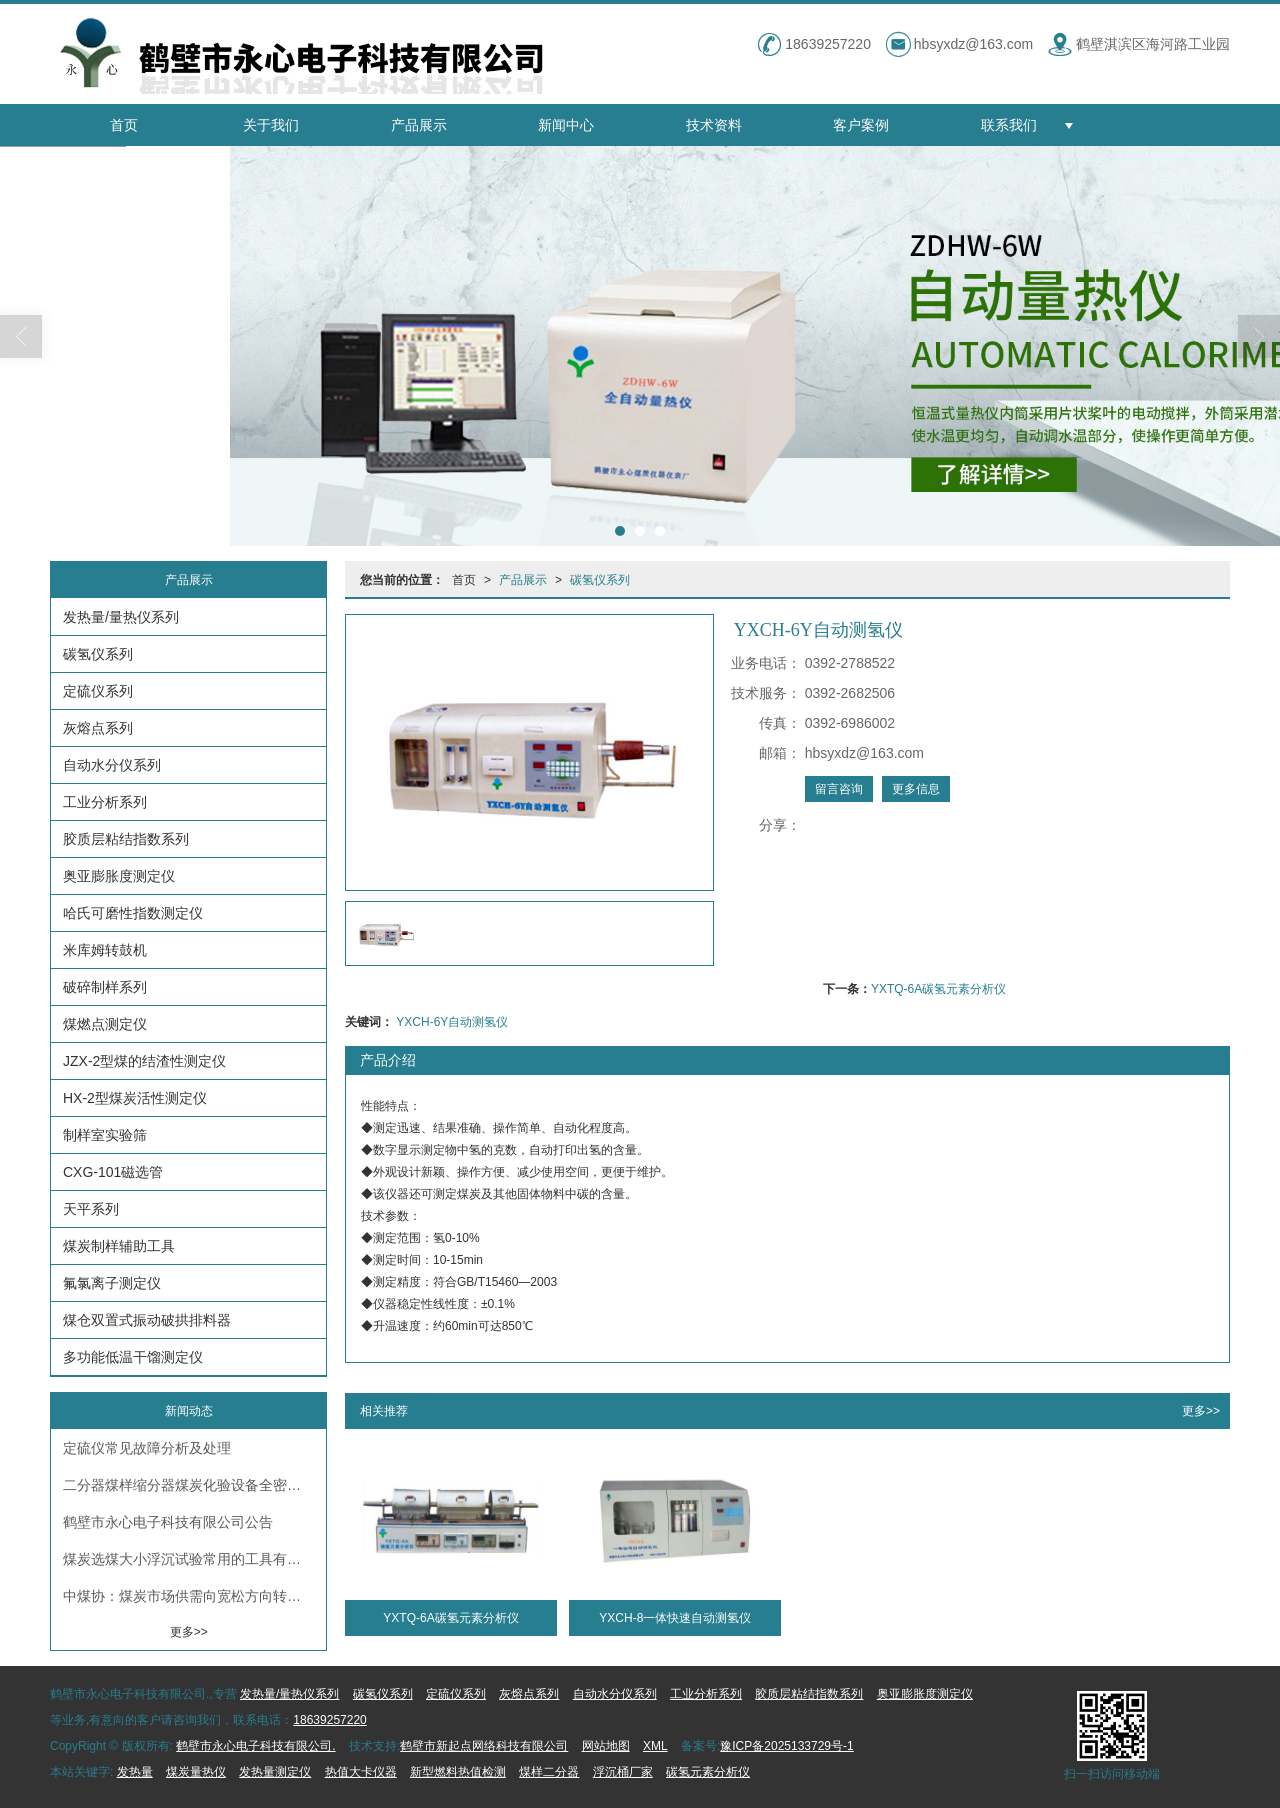 The image size is (1280, 1808). What do you see at coordinates (484, 1746) in the screenshot?
I see `鹤壁市新起点网络科技有限公司` at bounding box center [484, 1746].